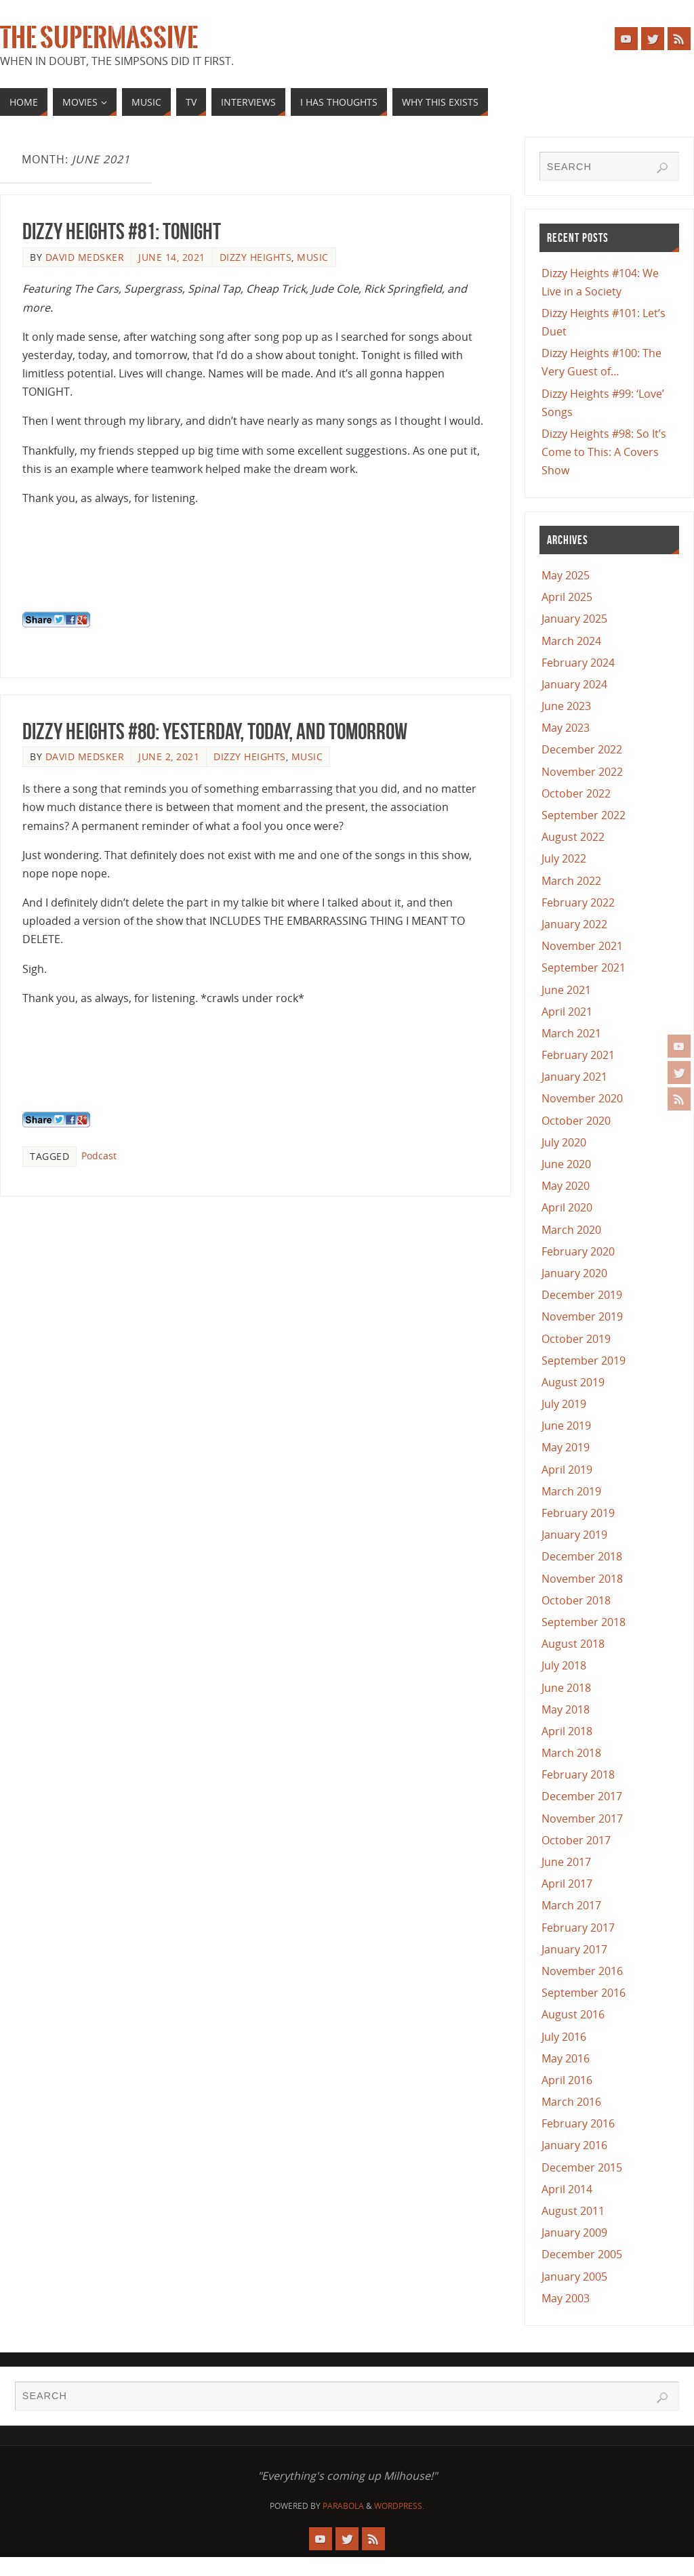 Image resolution: width=694 pixels, height=2576 pixels. What do you see at coordinates (571, 1033) in the screenshot?
I see `March 2021` at bounding box center [571, 1033].